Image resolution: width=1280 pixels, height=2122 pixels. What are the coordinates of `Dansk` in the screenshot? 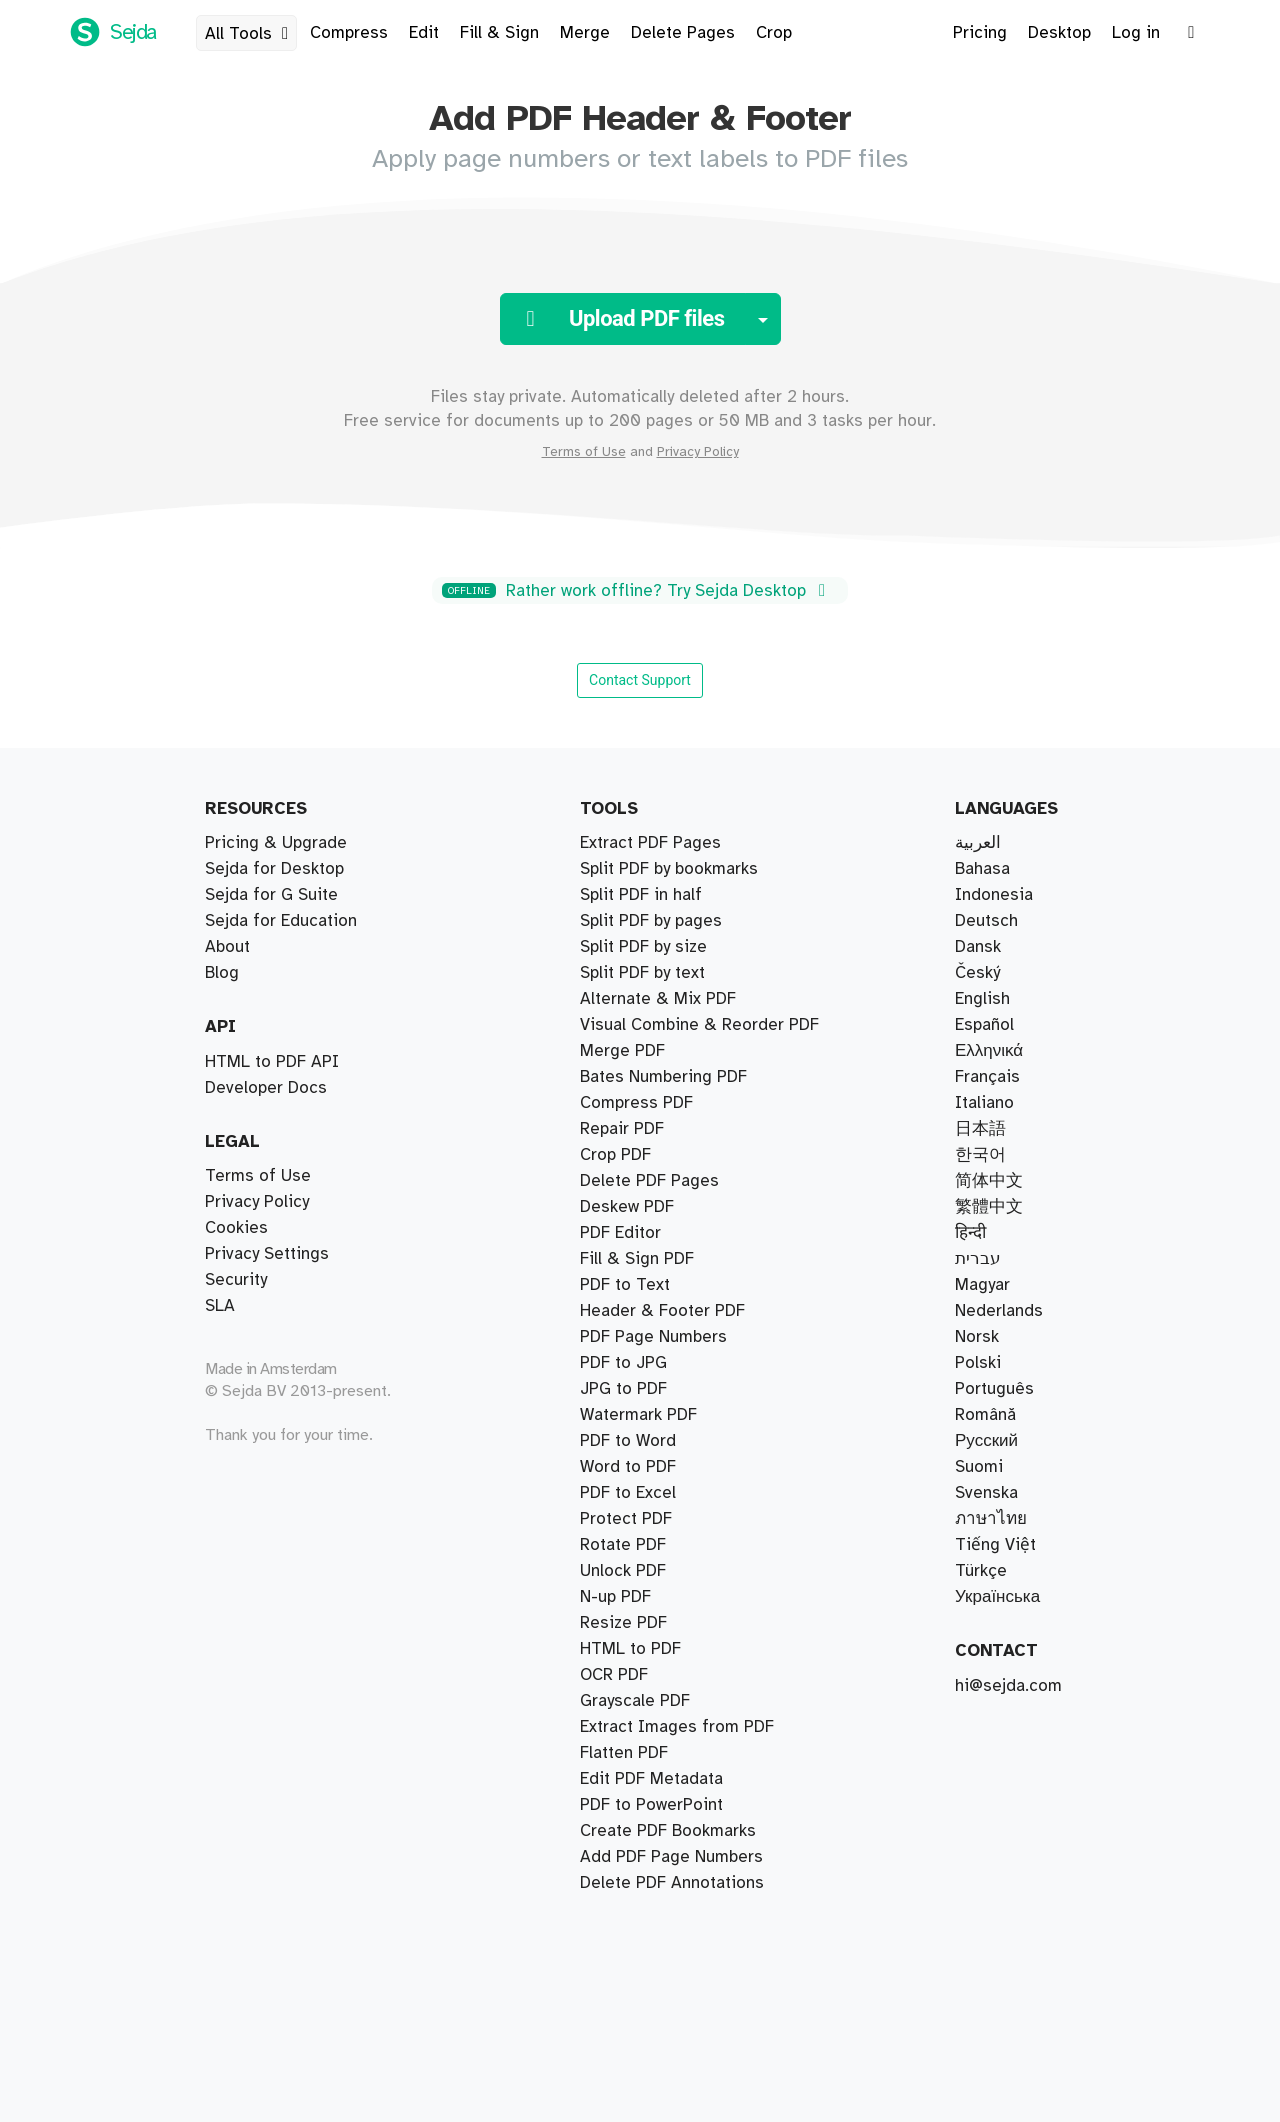 It's located at (978, 947).